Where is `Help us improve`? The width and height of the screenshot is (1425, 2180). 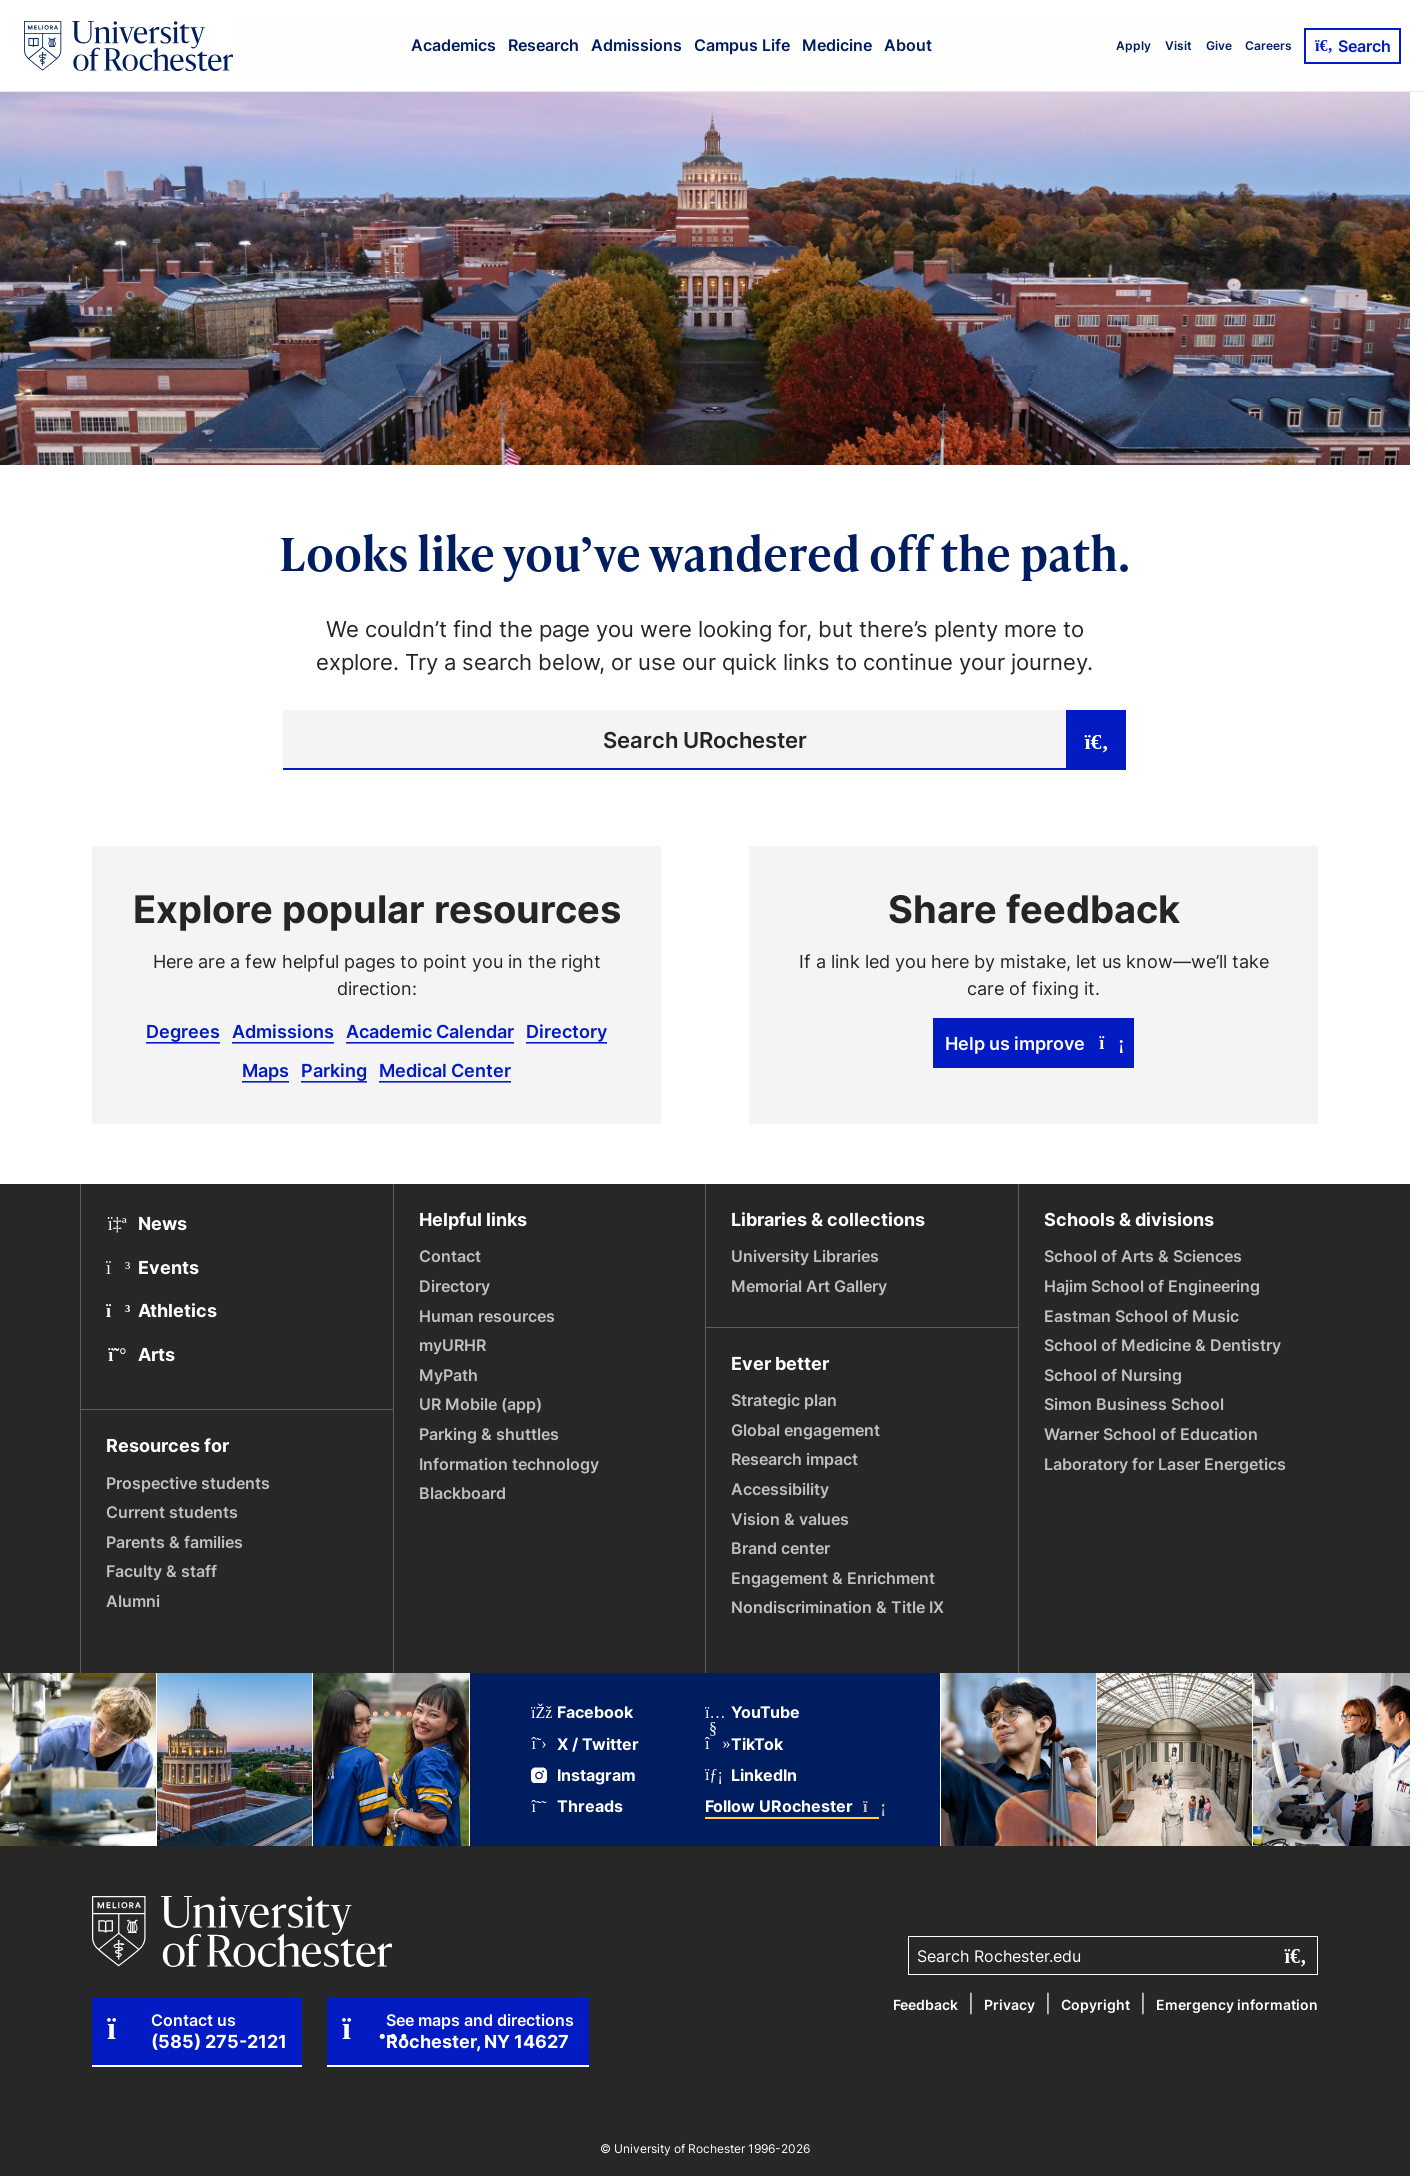
Help us improve is located at coordinates (1033, 1043).